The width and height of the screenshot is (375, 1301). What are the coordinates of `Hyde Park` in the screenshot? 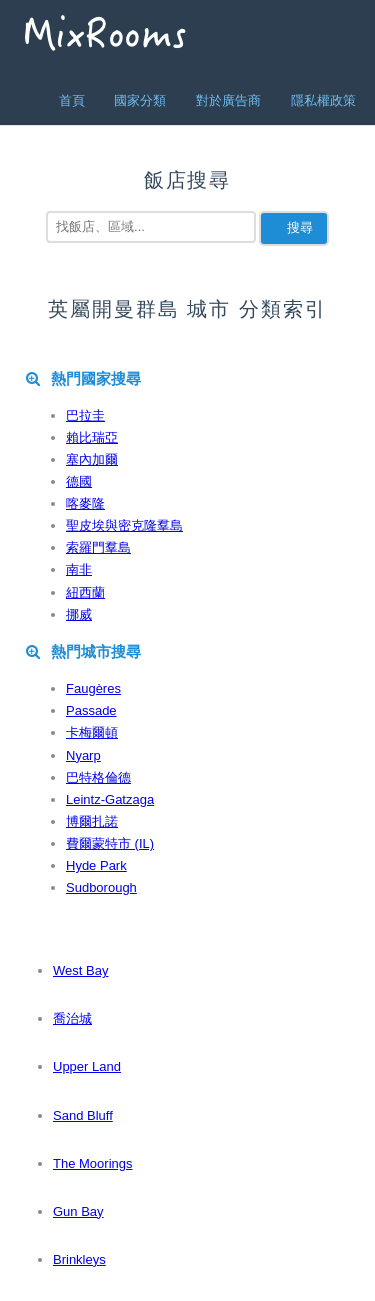 It's located at (96, 865).